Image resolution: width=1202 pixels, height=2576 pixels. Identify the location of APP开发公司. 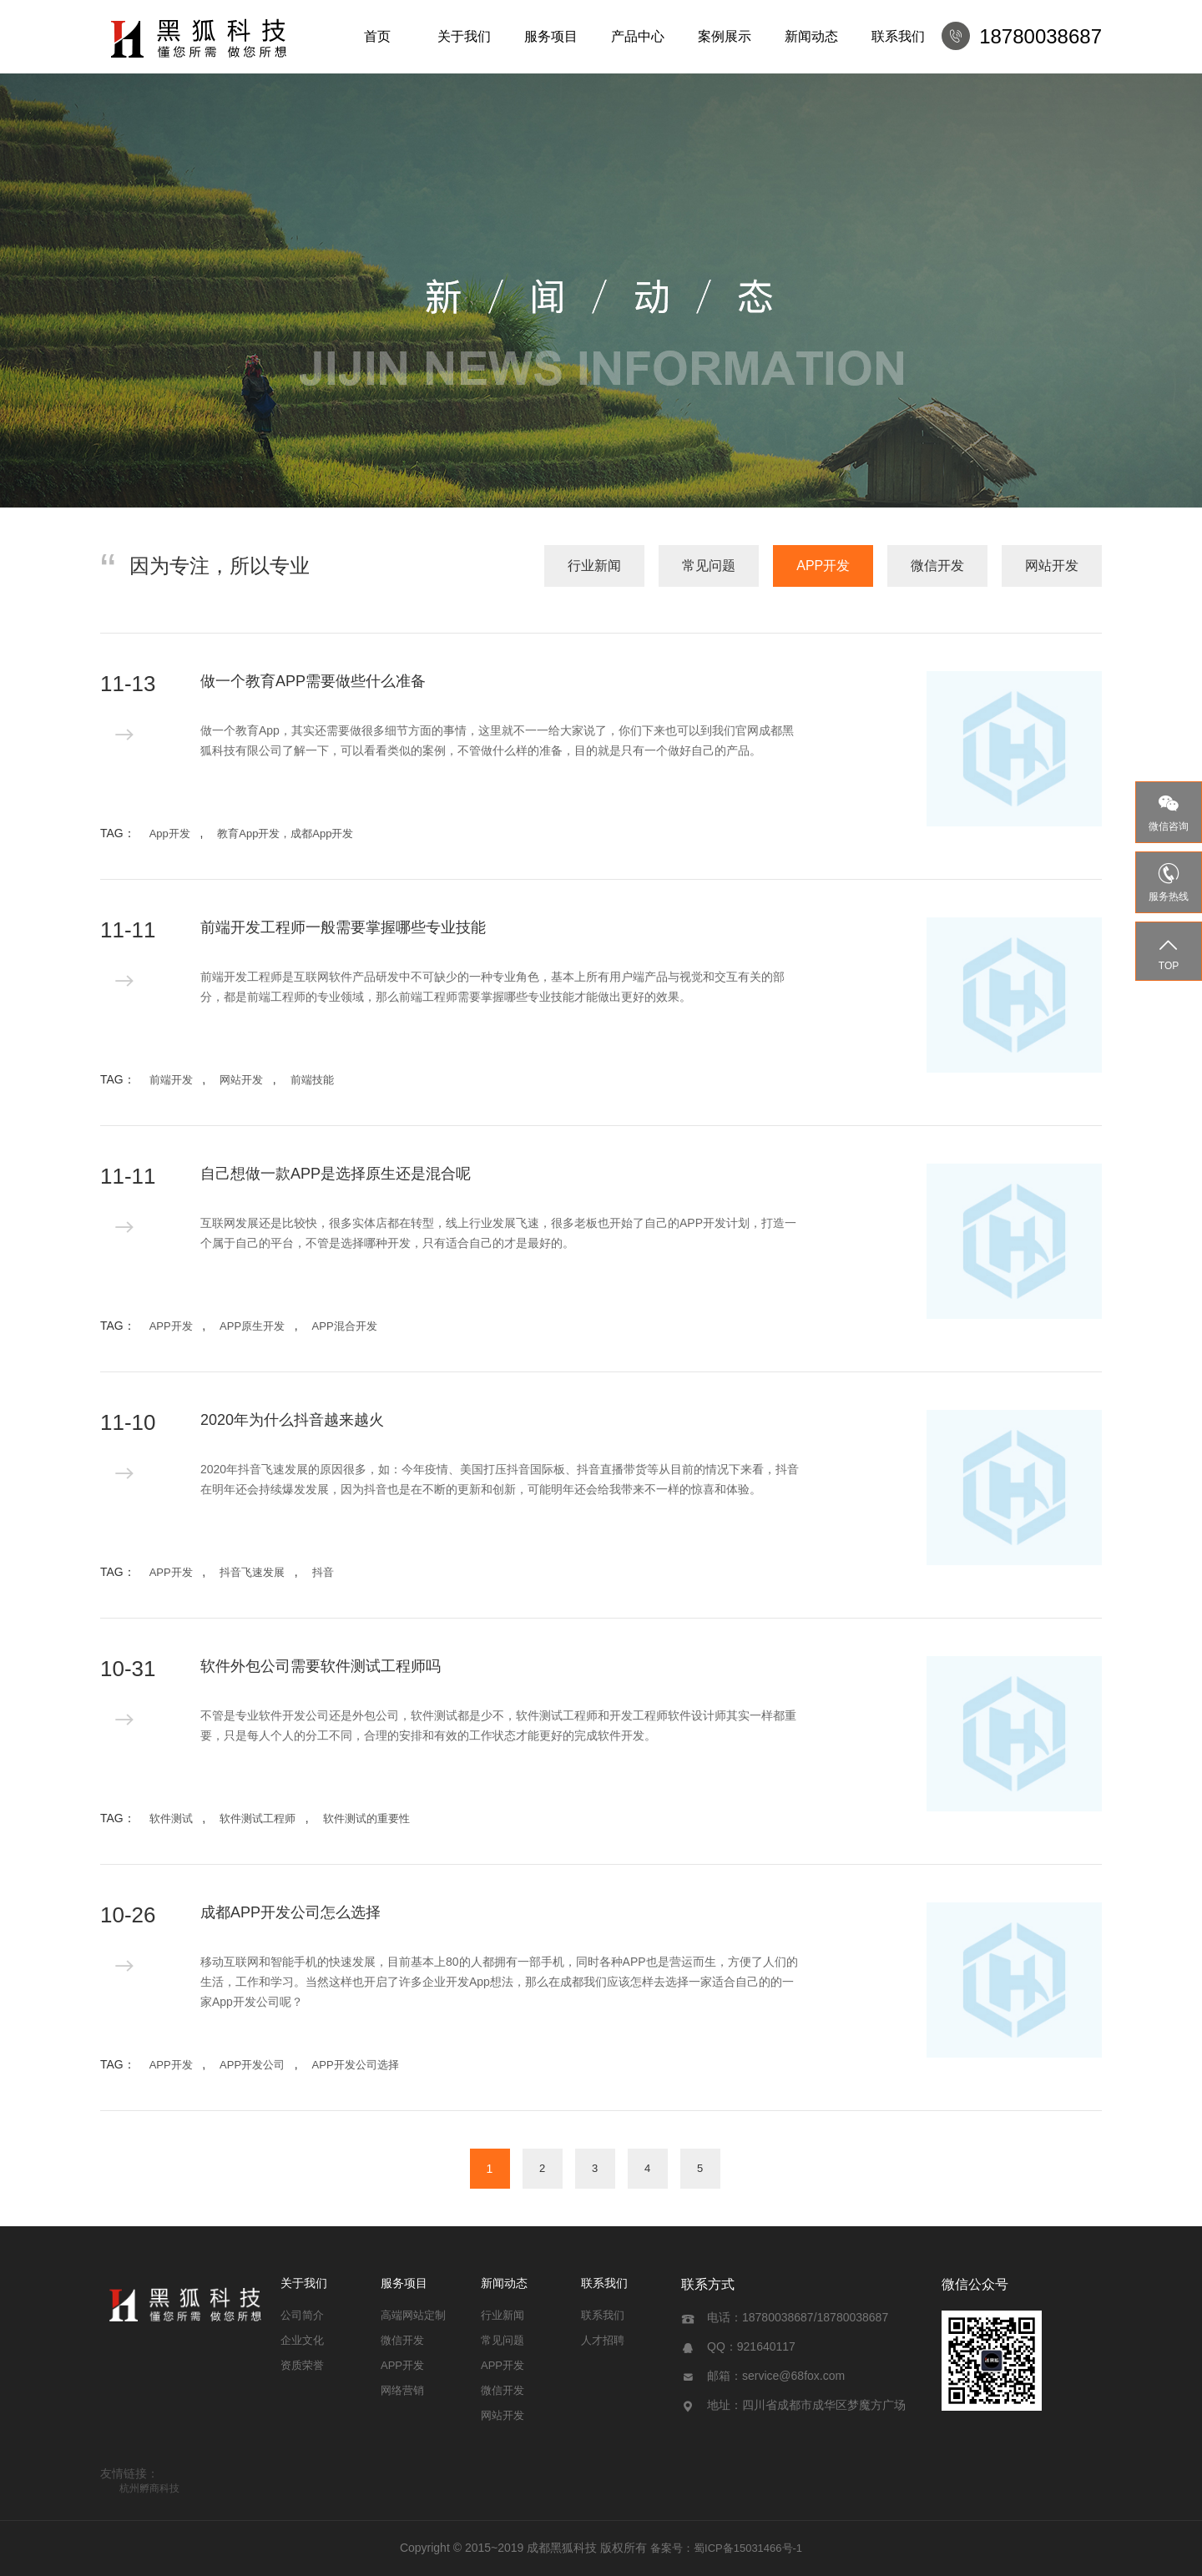
(252, 2064).